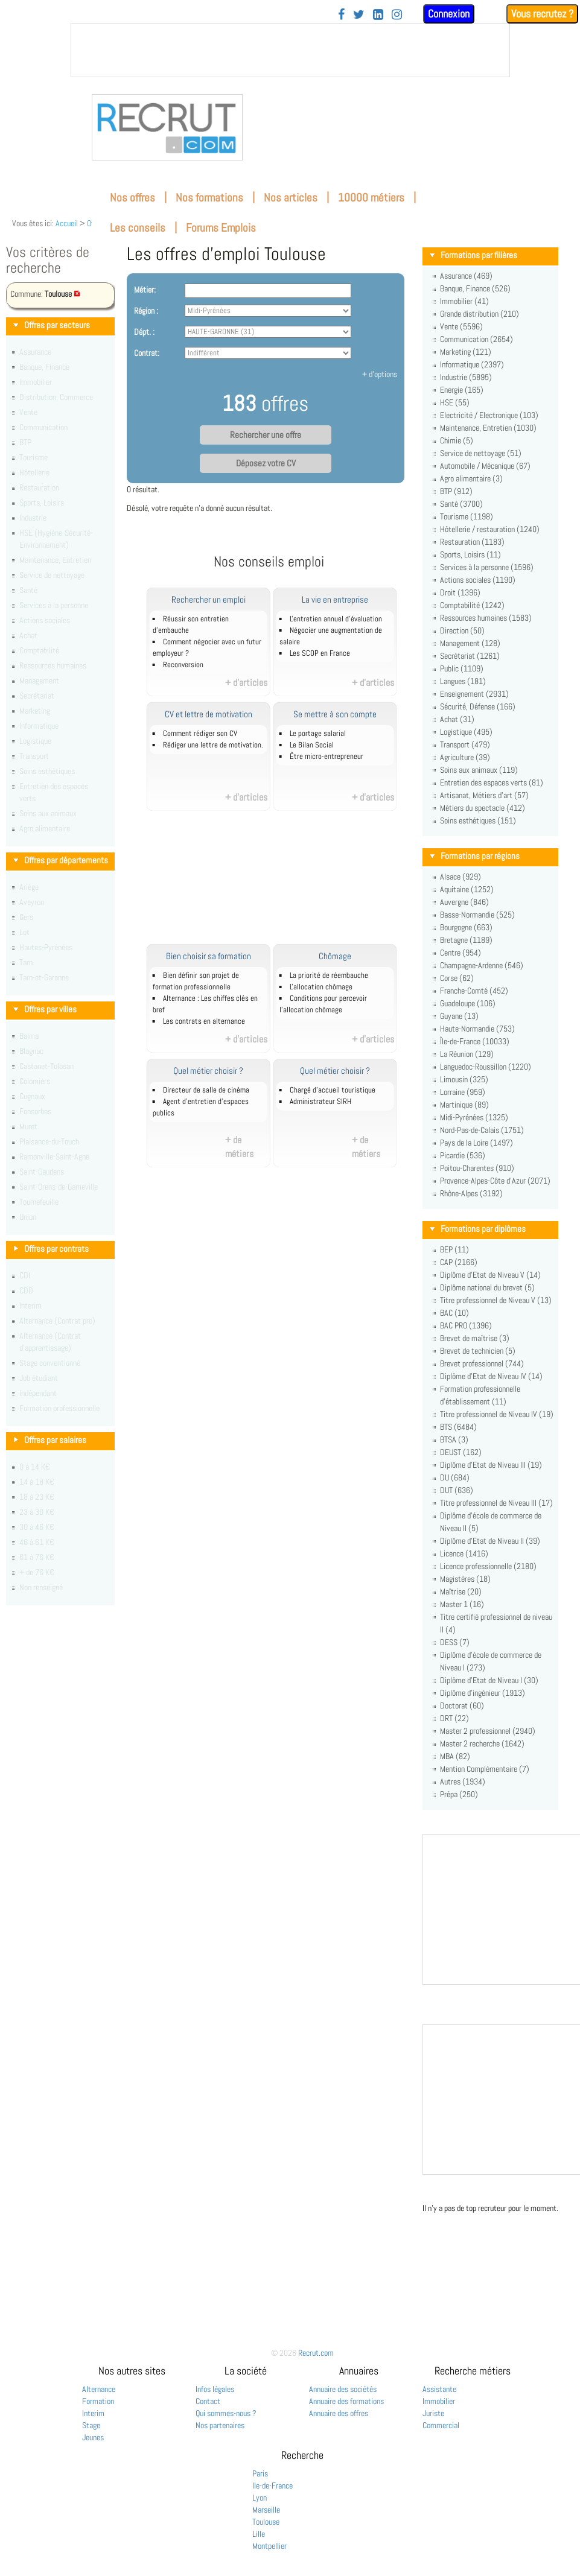  I want to click on Energie (165), so click(461, 389).